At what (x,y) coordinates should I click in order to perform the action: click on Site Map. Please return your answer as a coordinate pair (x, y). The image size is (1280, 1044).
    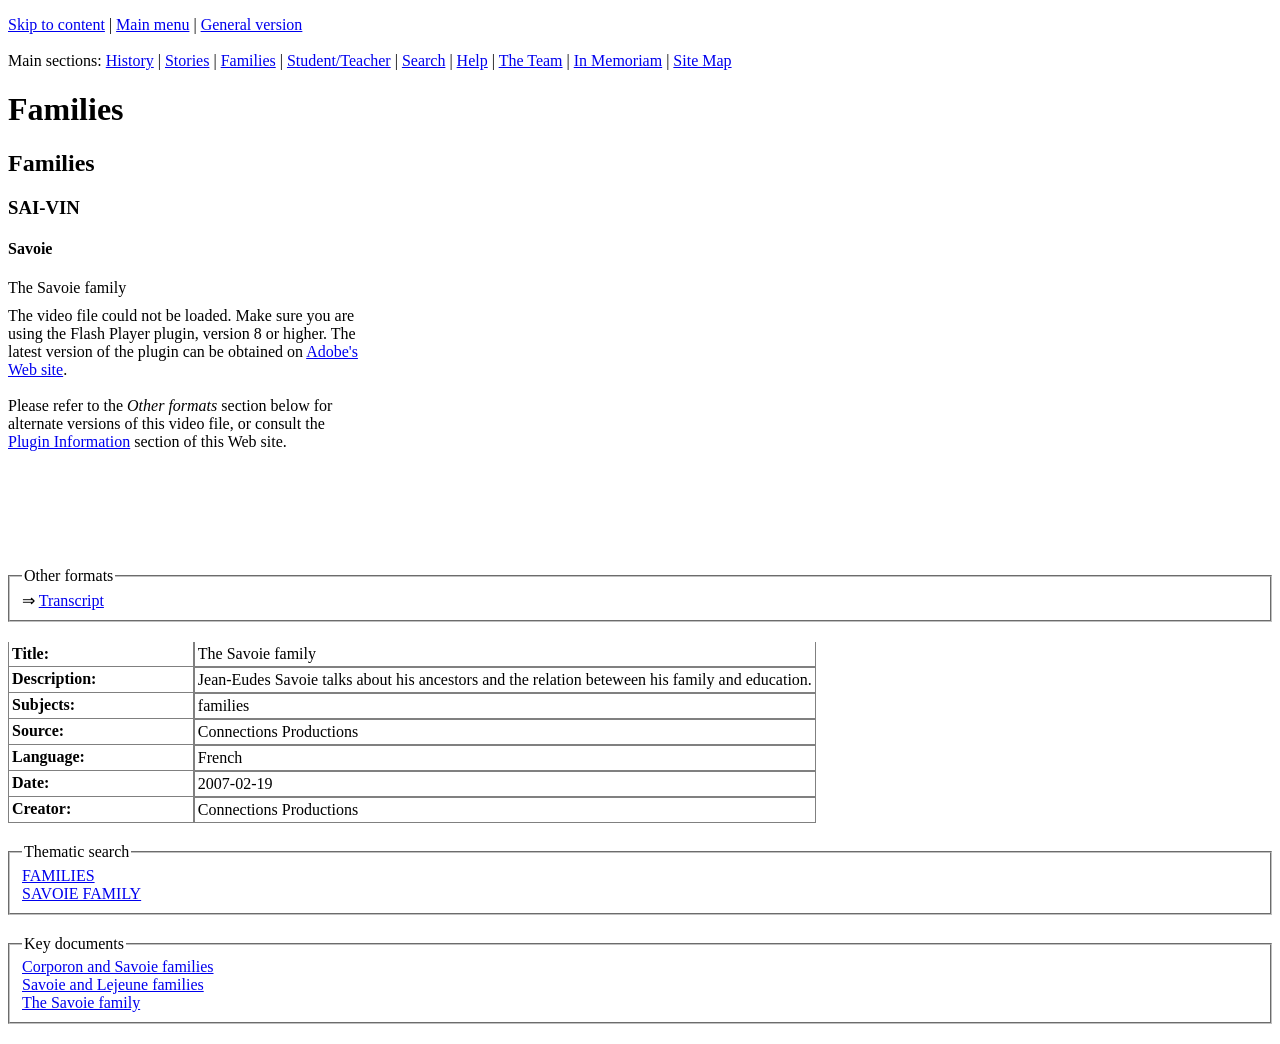
    Looking at the image, I should click on (702, 60).